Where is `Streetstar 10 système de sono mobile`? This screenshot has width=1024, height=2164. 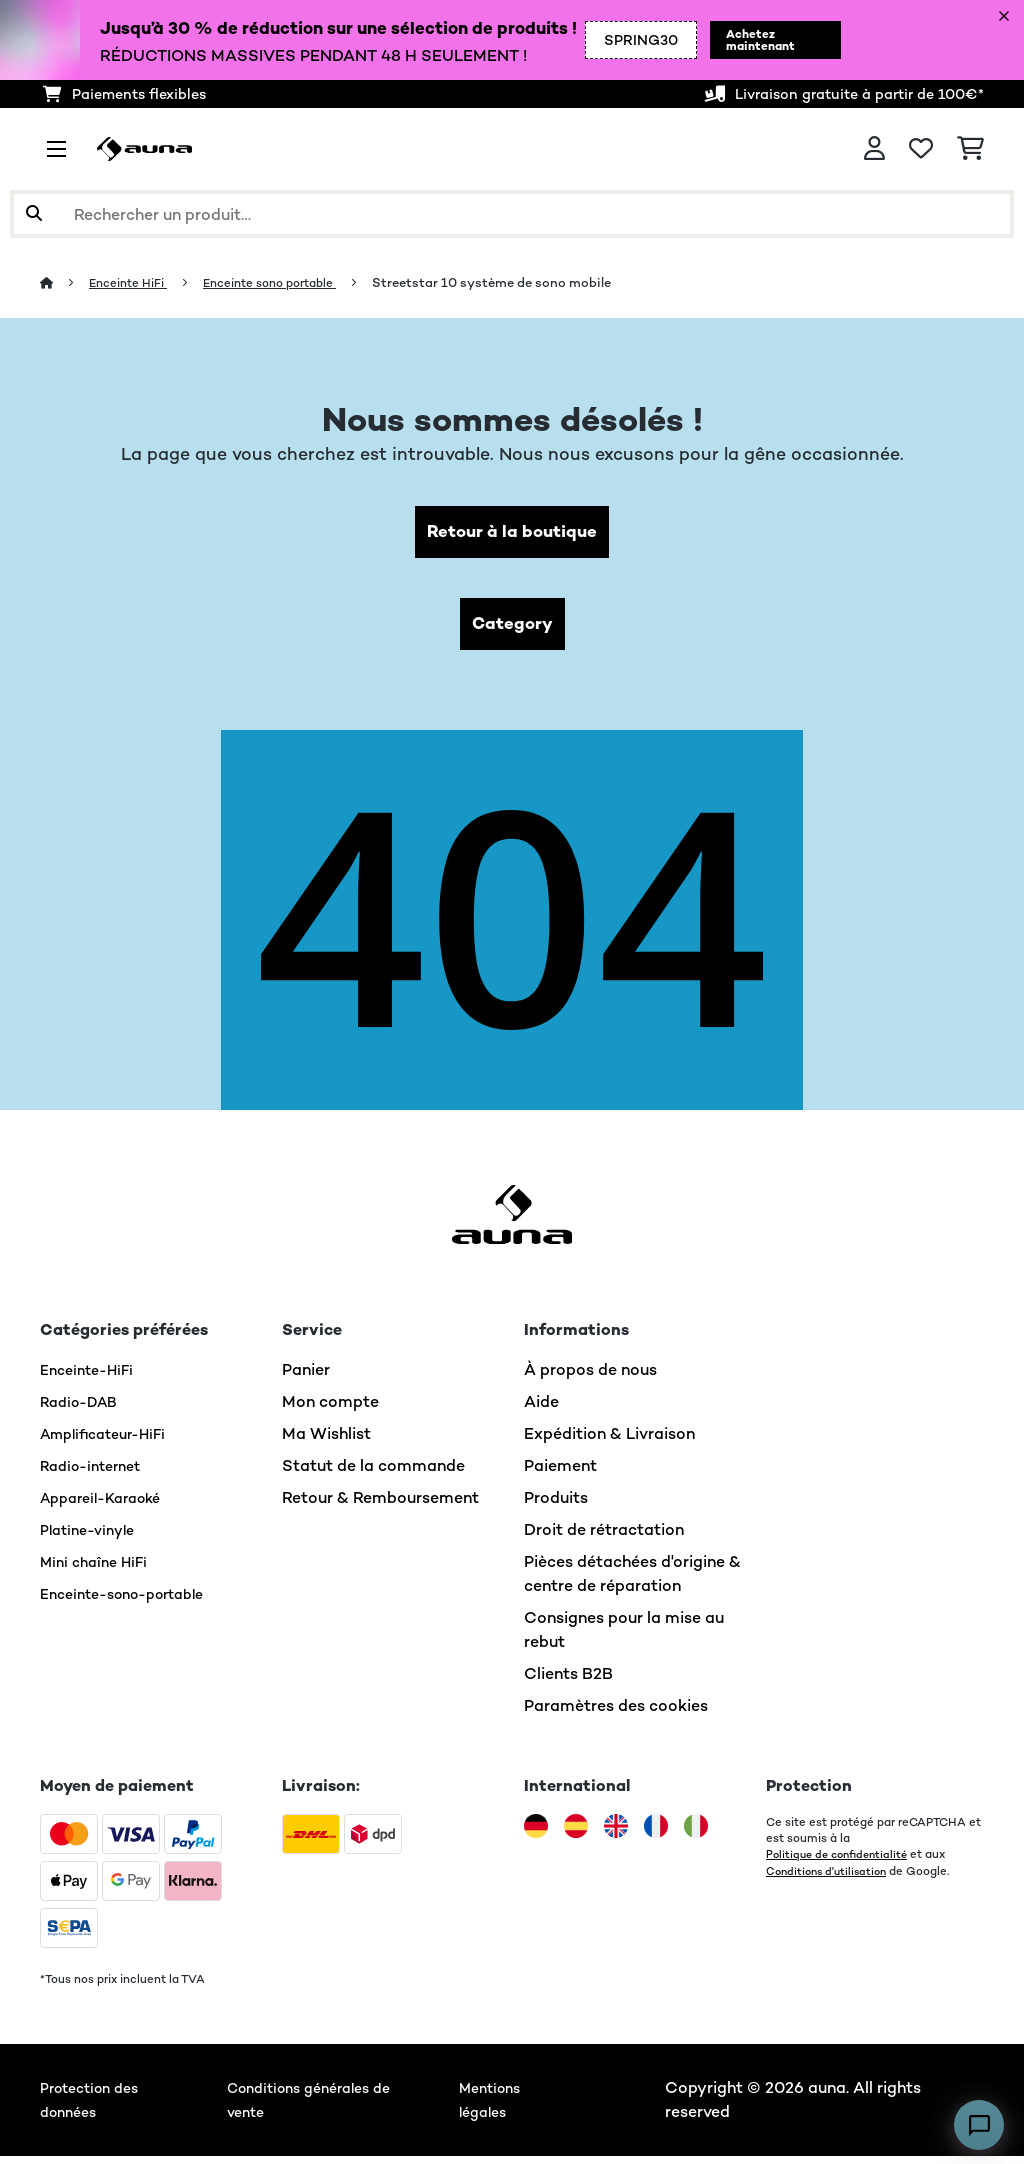
Streetstar 10 système de sono mobile is located at coordinates (516, 282).